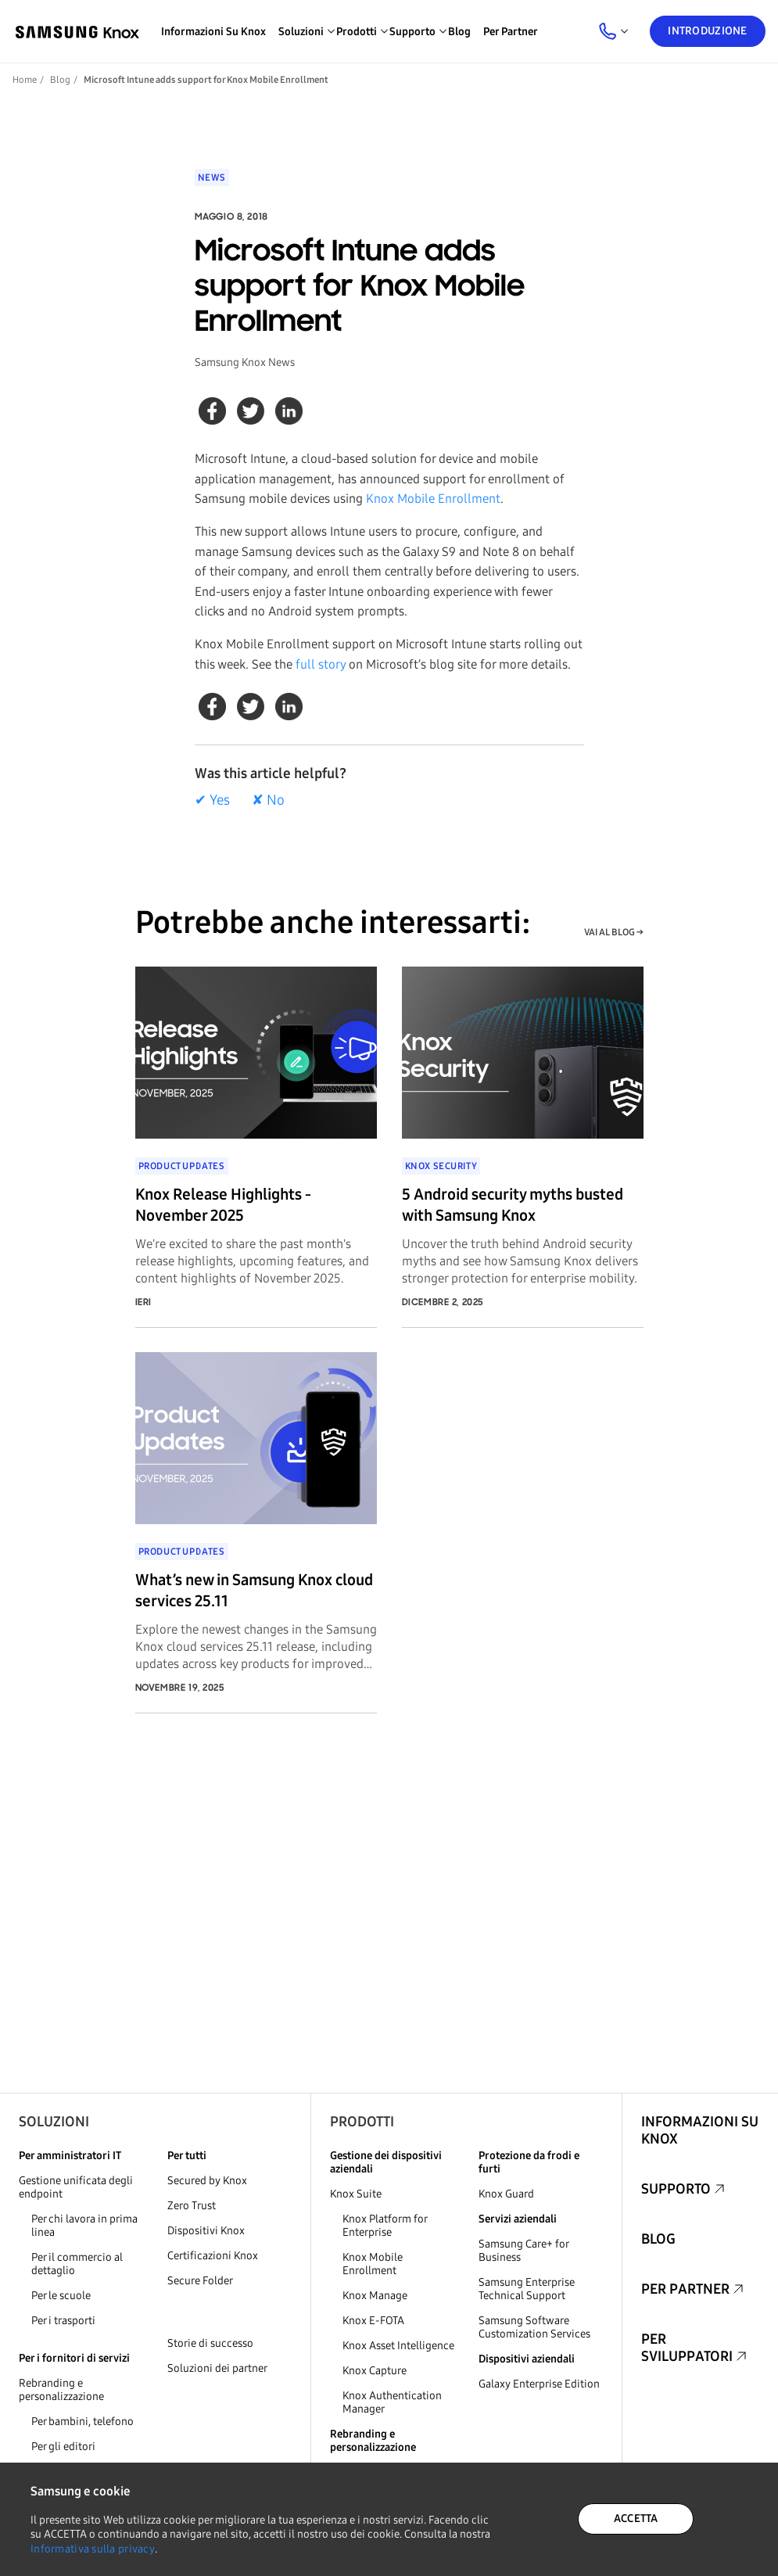 This screenshot has height=2576, width=778. I want to click on Knox E-FOTA, so click(373, 2320).